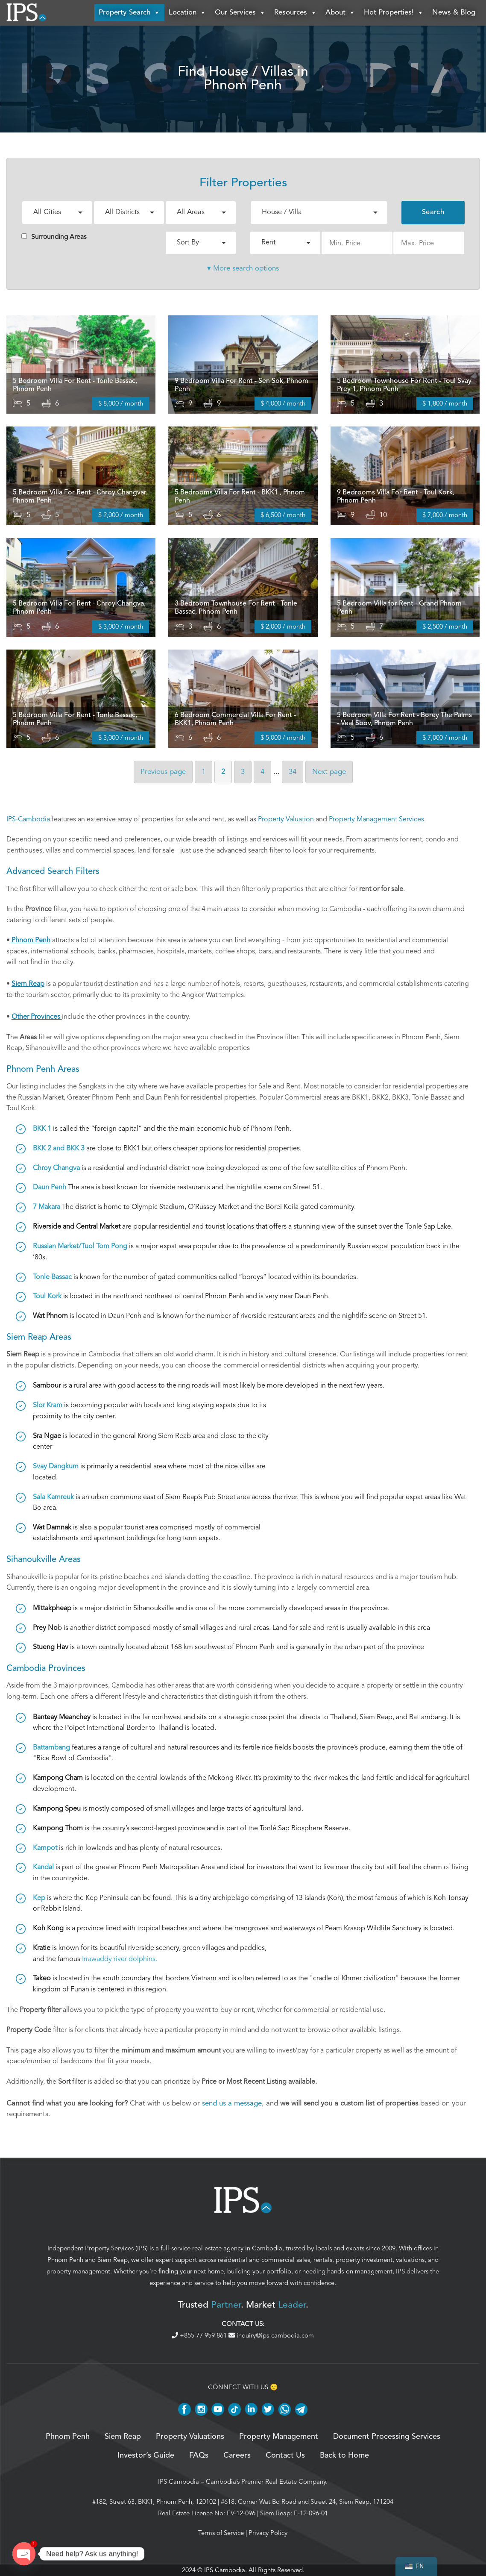  What do you see at coordinates (163, 771) in the screenshot?
I see `Previous [Previous page]` at bounding box center [163, 771].